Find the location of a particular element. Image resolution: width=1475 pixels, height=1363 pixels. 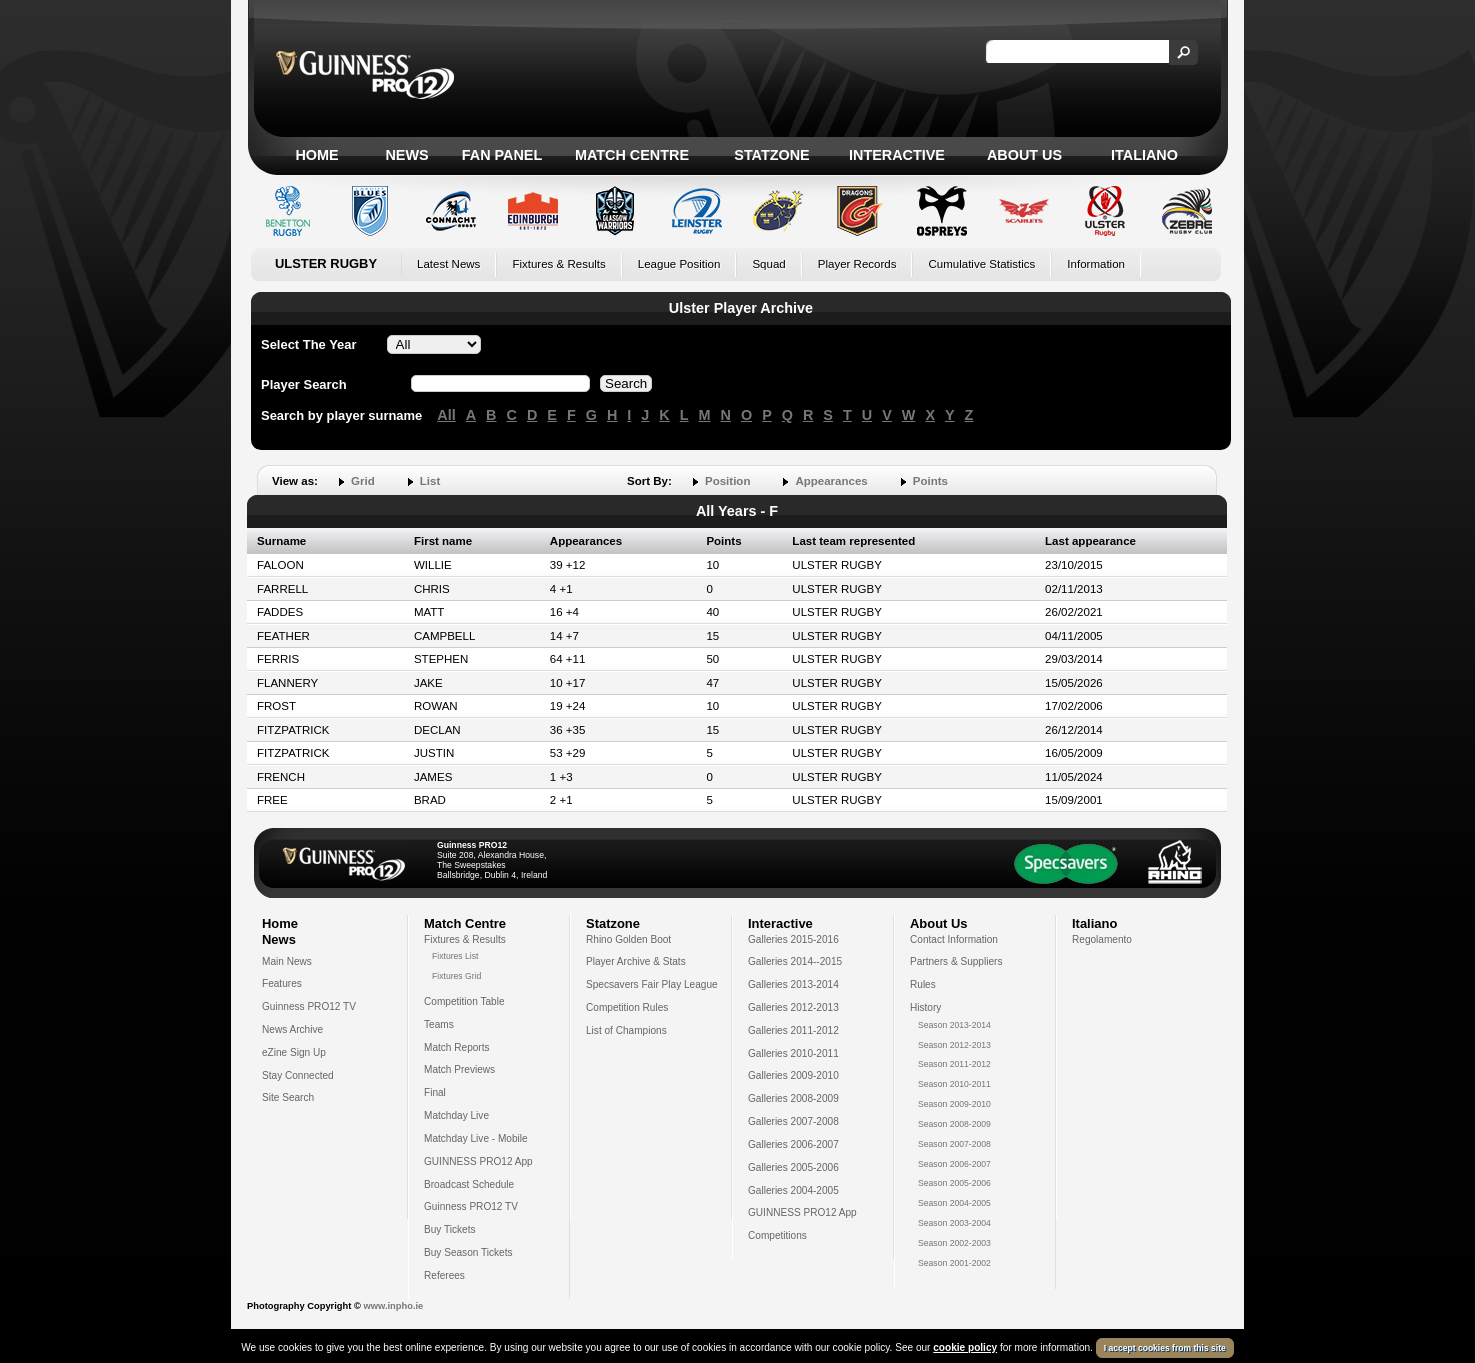

Match Centre is located at coordinates (632, 155).